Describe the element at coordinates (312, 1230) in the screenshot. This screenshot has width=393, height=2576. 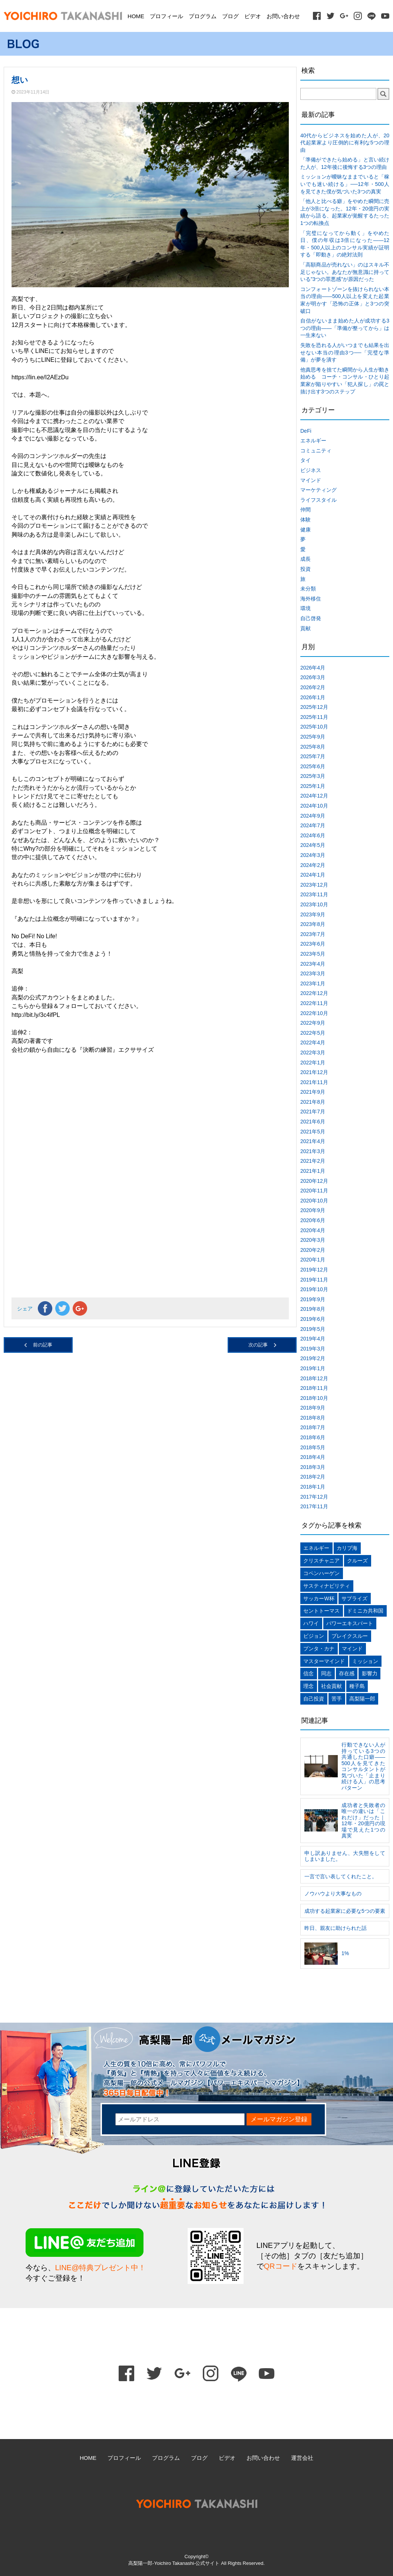
I see `2020年4月` at that location.